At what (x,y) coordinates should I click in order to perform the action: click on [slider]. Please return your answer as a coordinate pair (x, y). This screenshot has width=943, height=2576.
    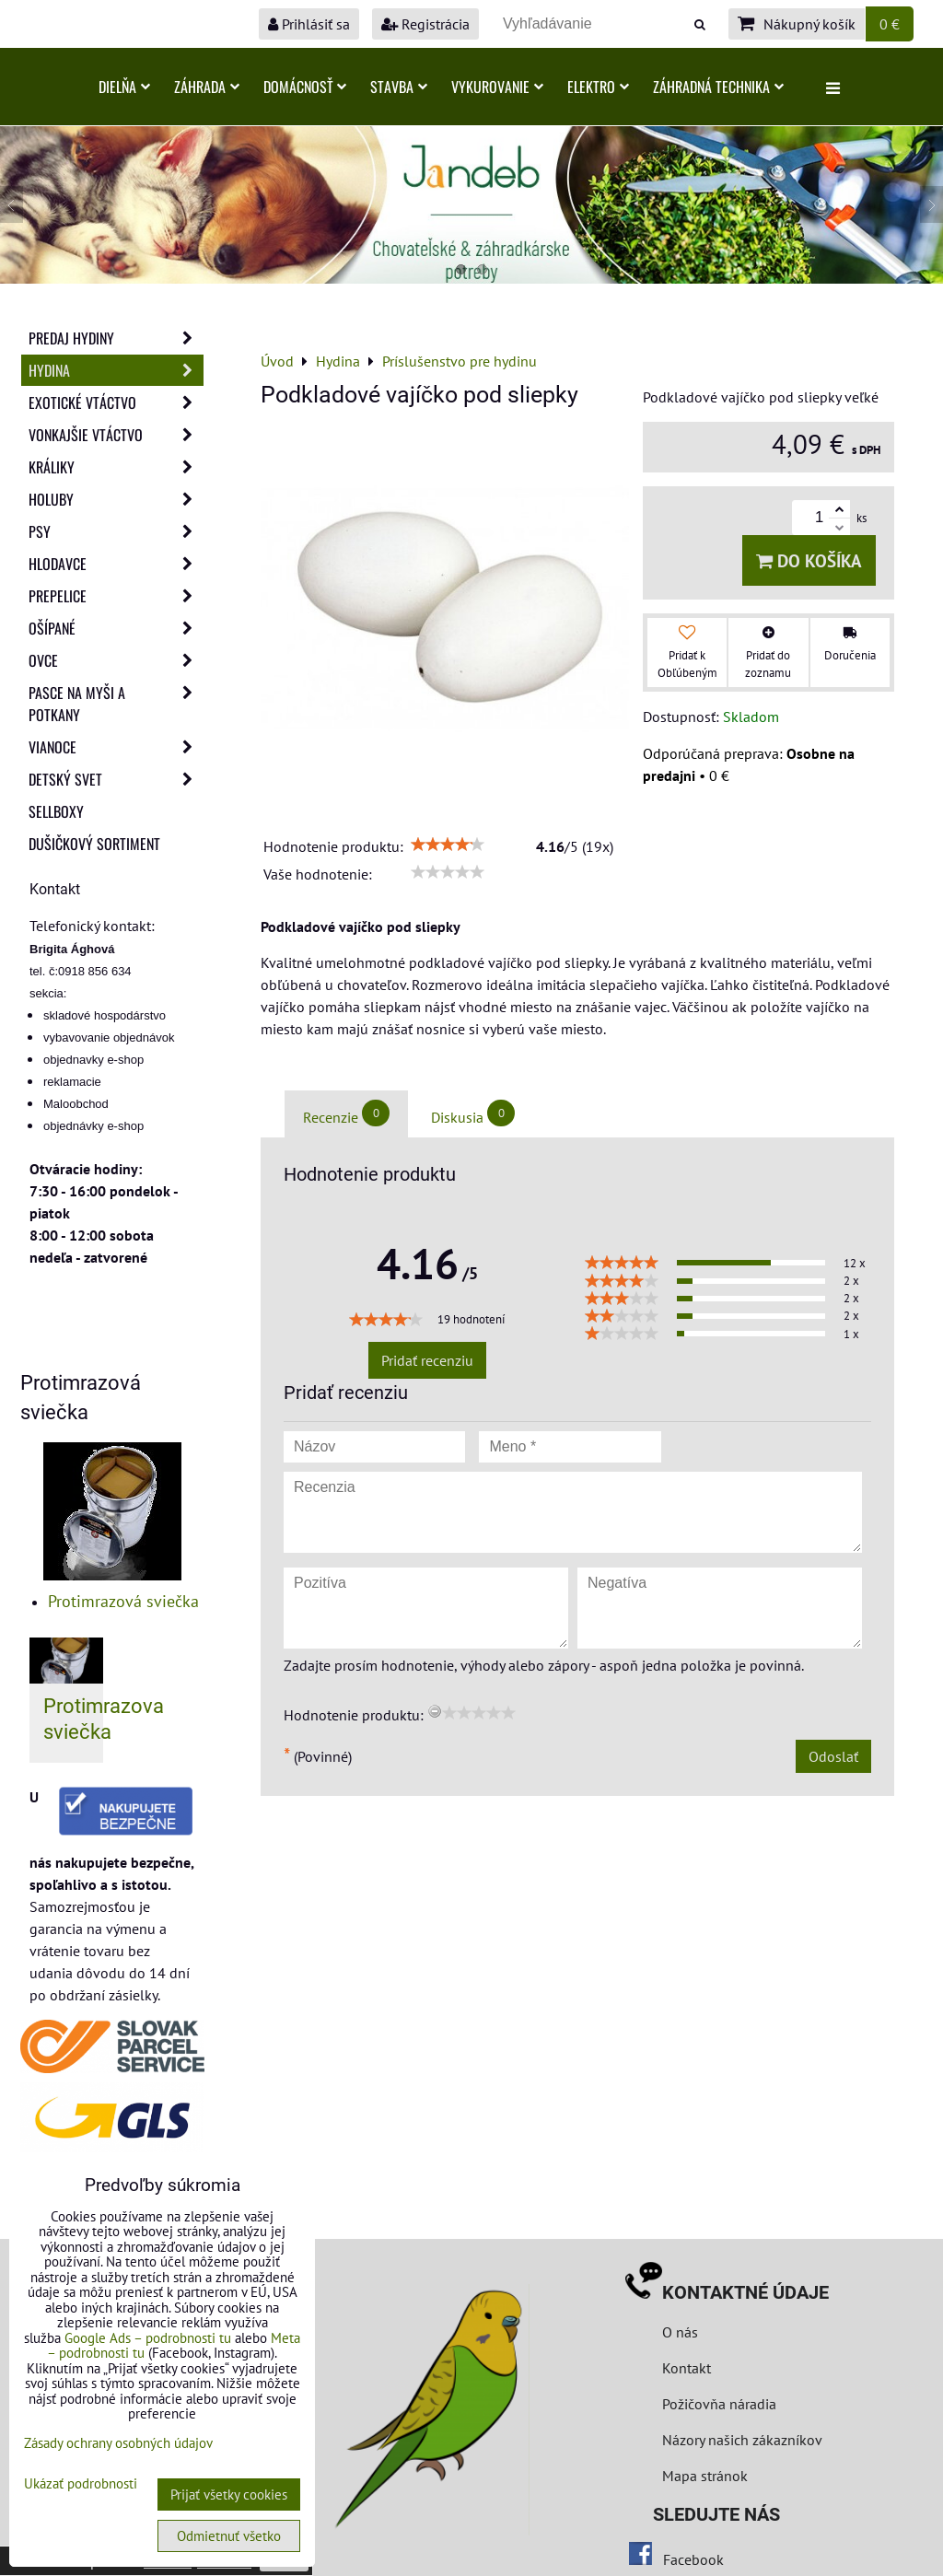
    Looking at the image, I should click on (447, 844).